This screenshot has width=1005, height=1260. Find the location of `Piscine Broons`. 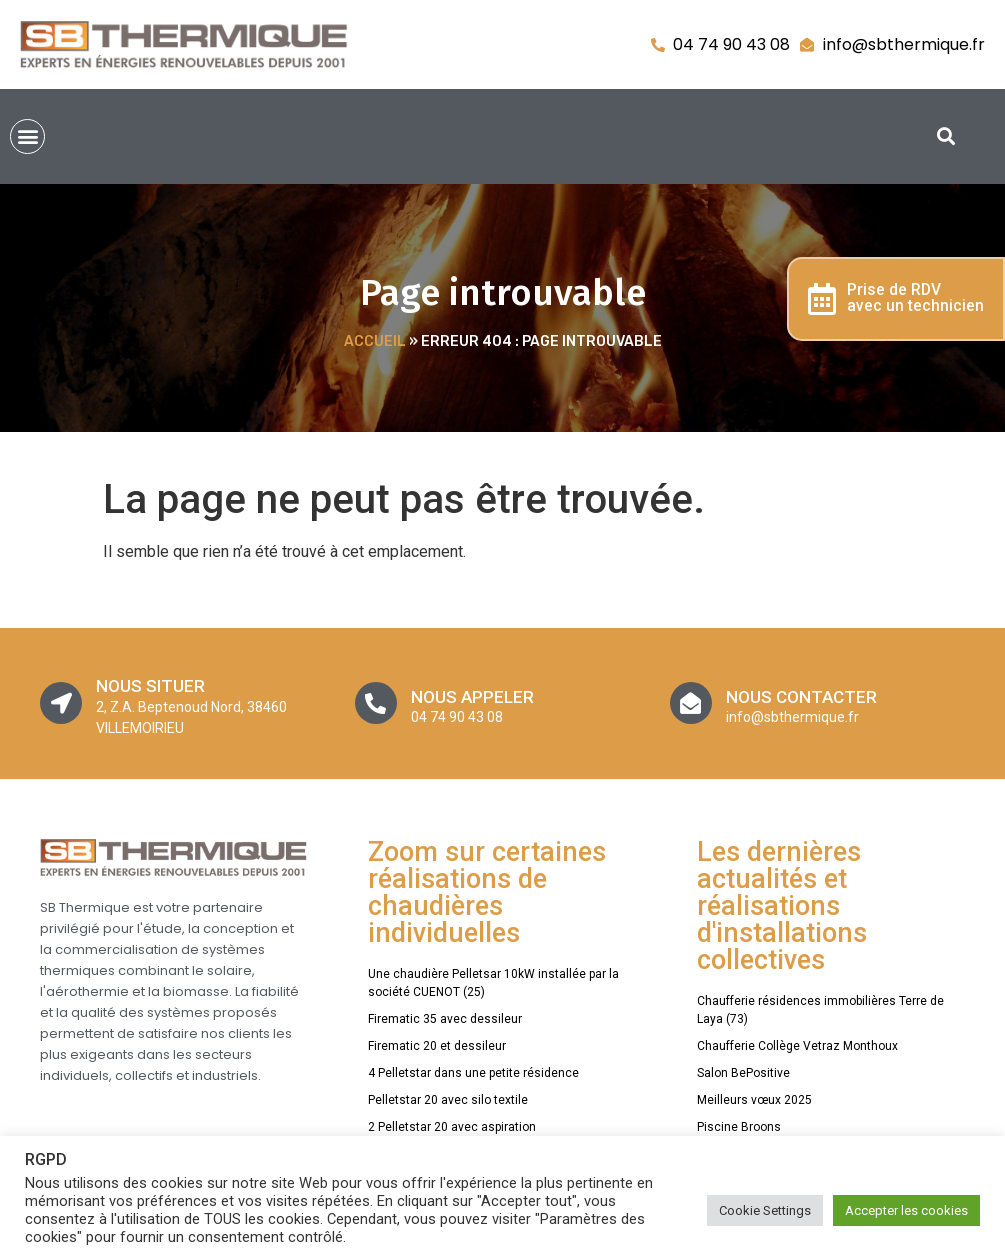

Piscine Broons is located at coordinates (739, 1127).